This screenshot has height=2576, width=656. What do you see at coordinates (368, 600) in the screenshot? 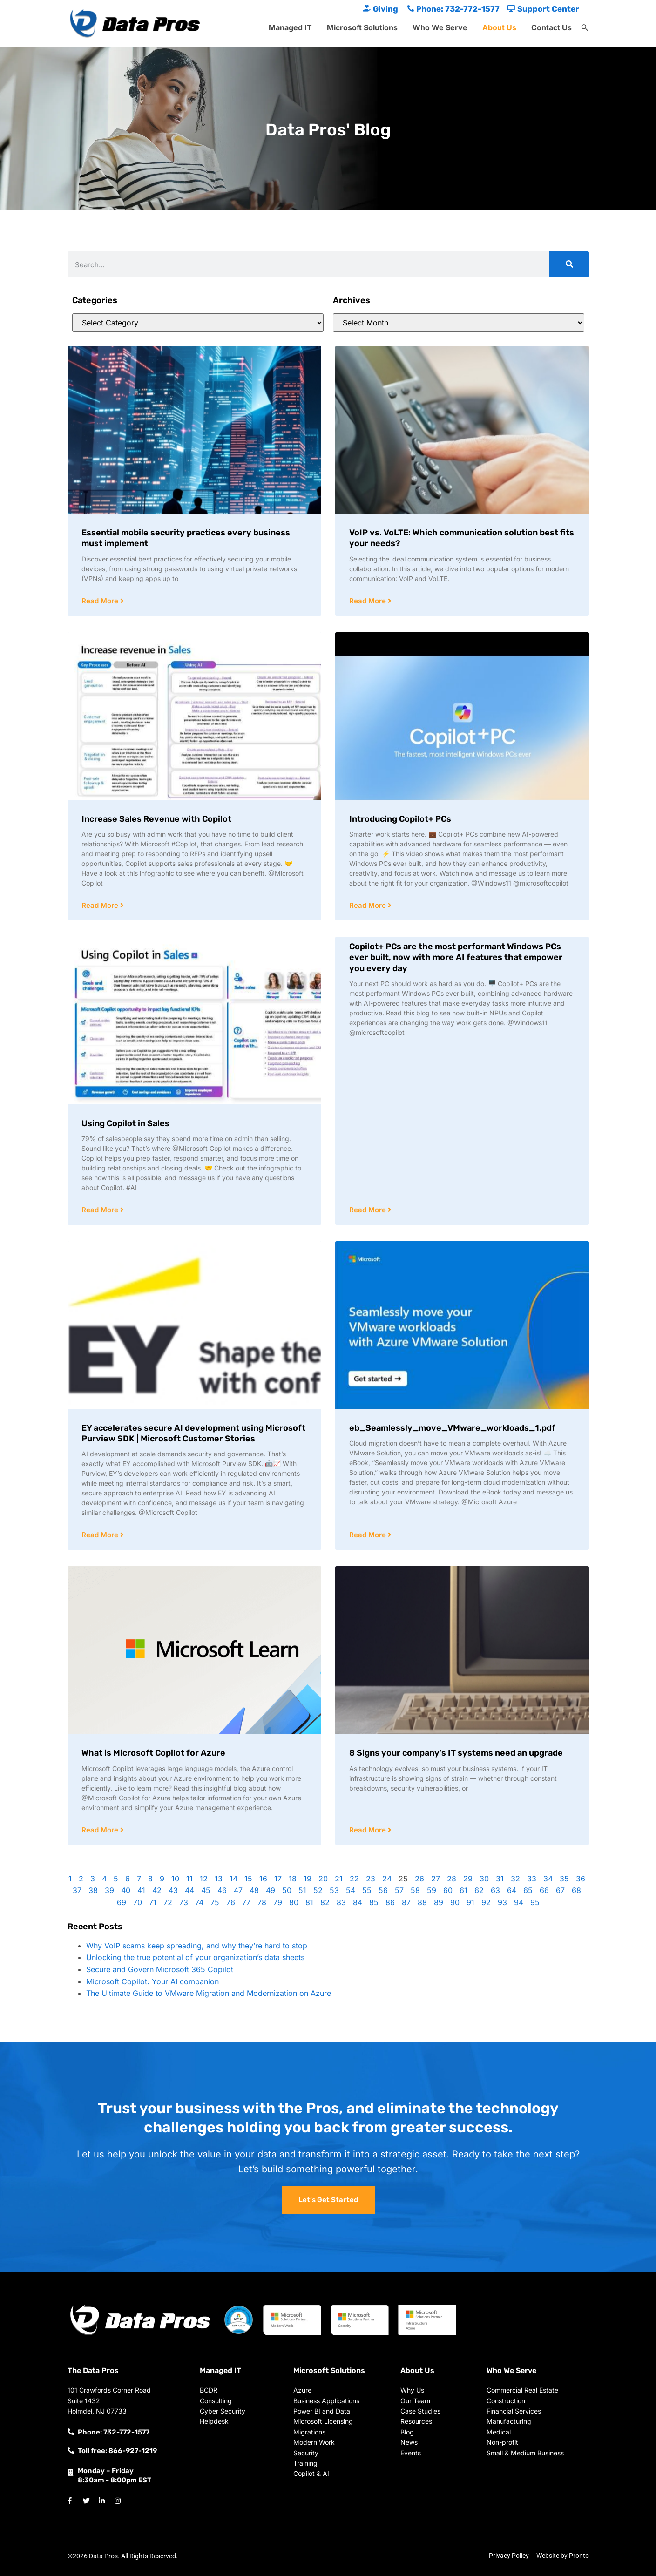
I see `Read More [Read more about VoIP vs. VoLTE: Which communication solution best fits your needs?]` at bounding box center [368, 600].